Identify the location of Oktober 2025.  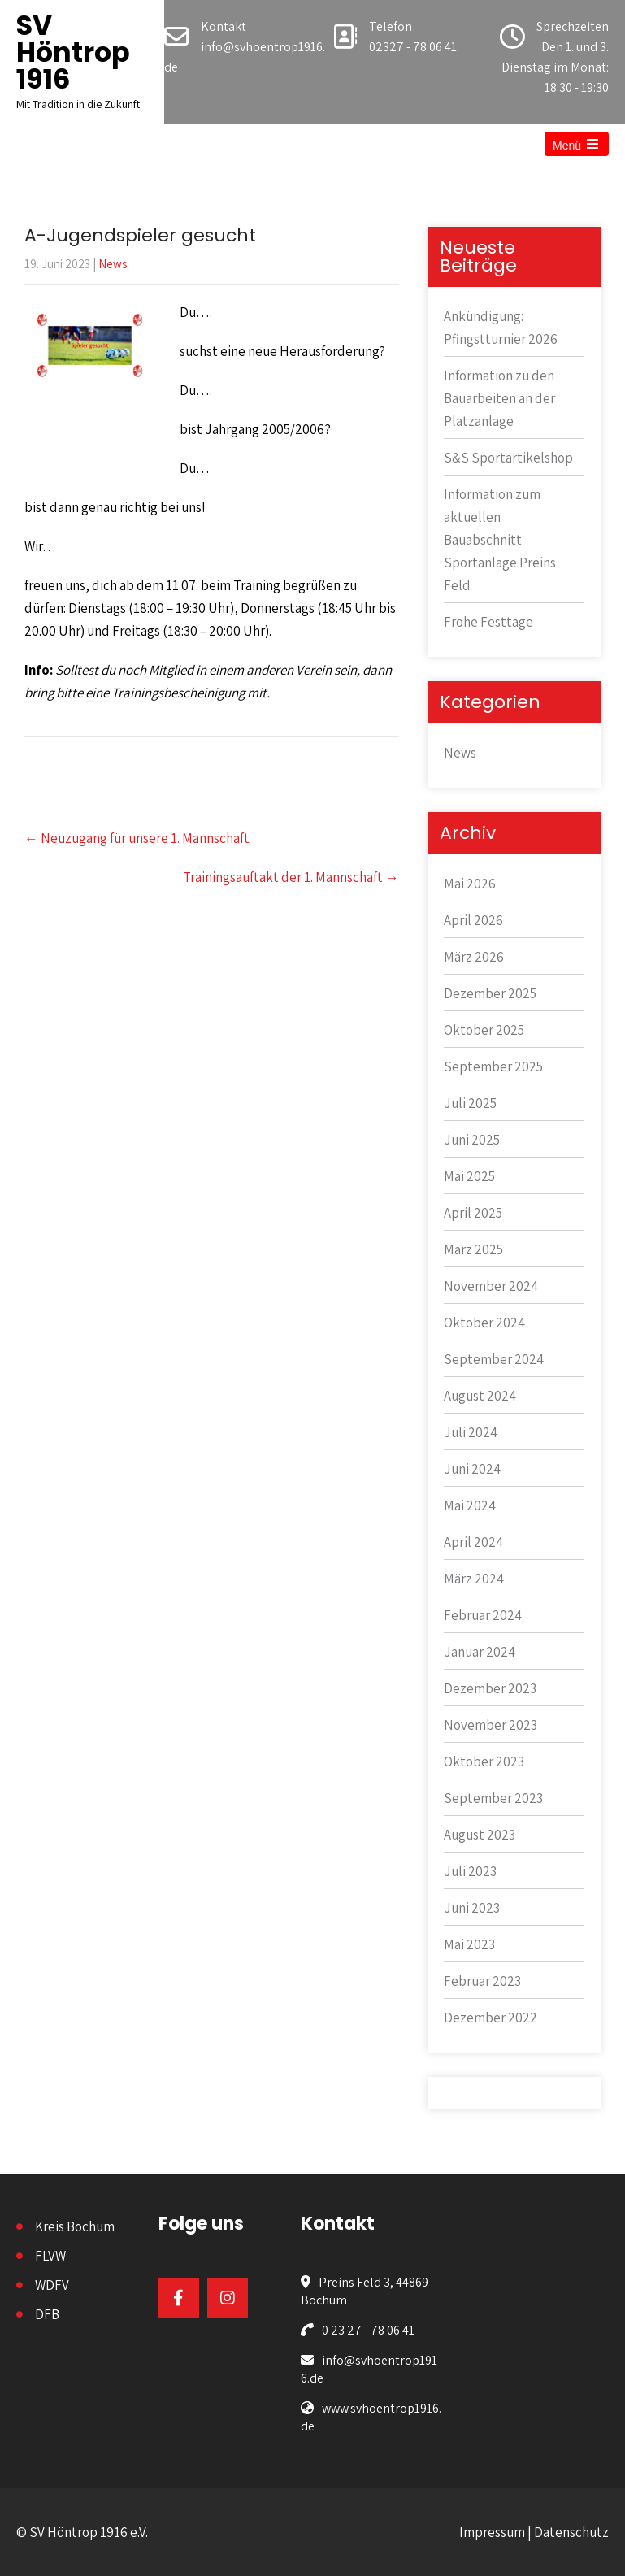
(484, 1030).